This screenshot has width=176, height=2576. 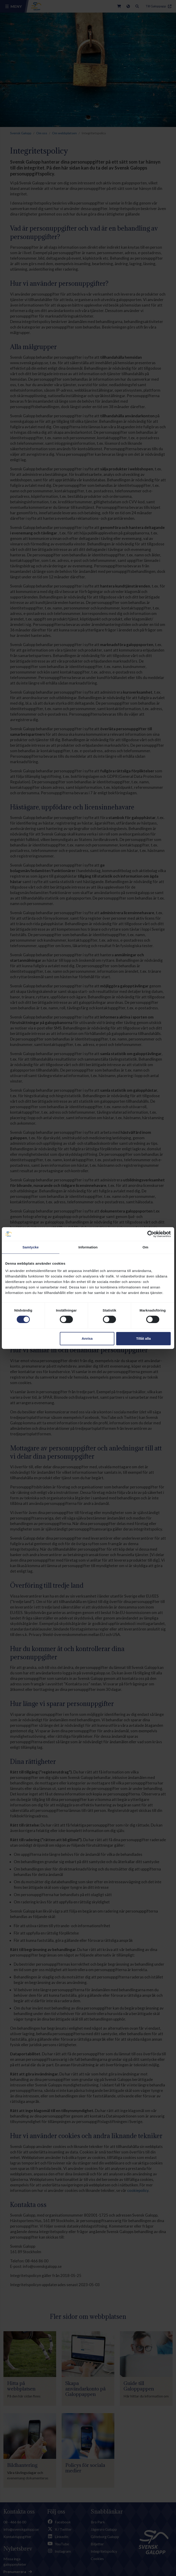 I want to click on Information [tab], so click(x=88, y=1247).